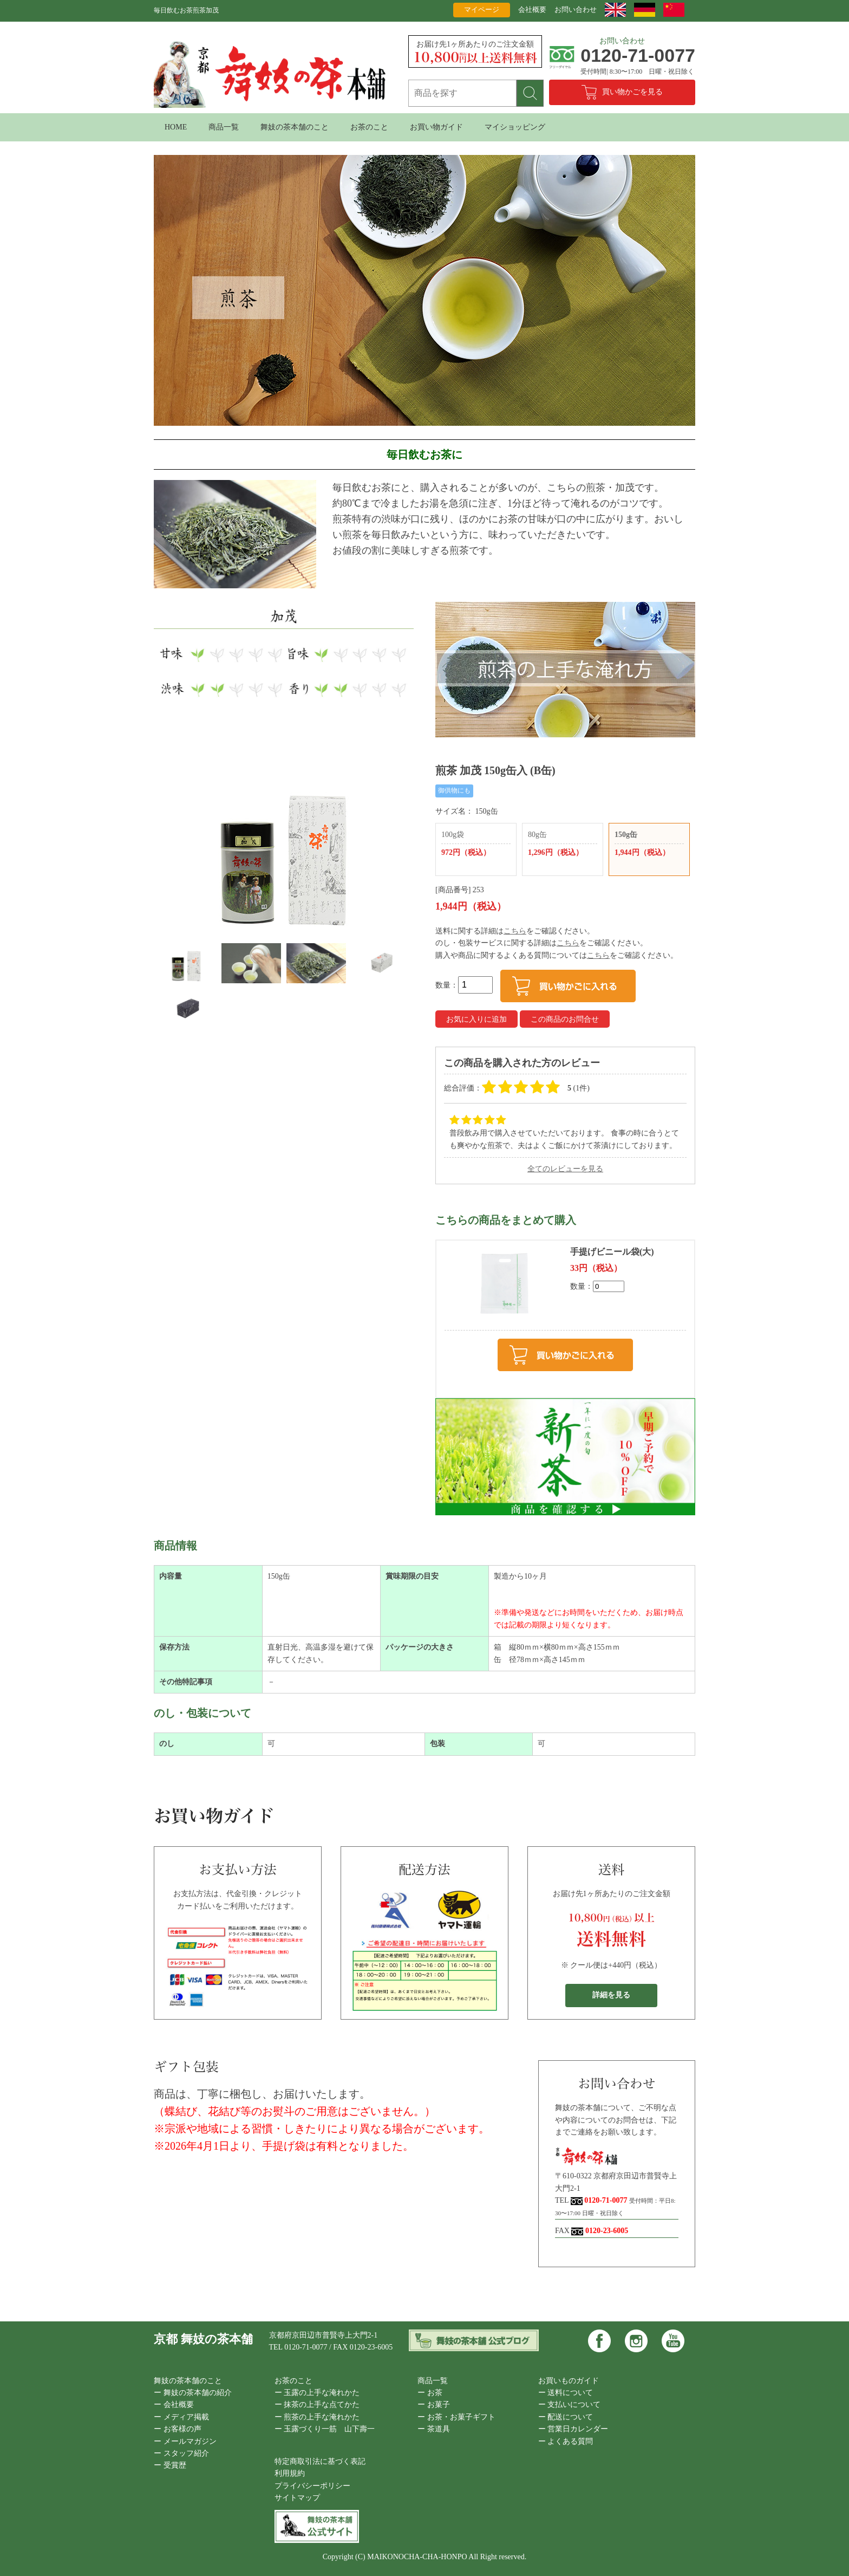 The height and width of the screenshot is (2576, 849). I want to click on ー メールマガジン, so click(185, 2441).